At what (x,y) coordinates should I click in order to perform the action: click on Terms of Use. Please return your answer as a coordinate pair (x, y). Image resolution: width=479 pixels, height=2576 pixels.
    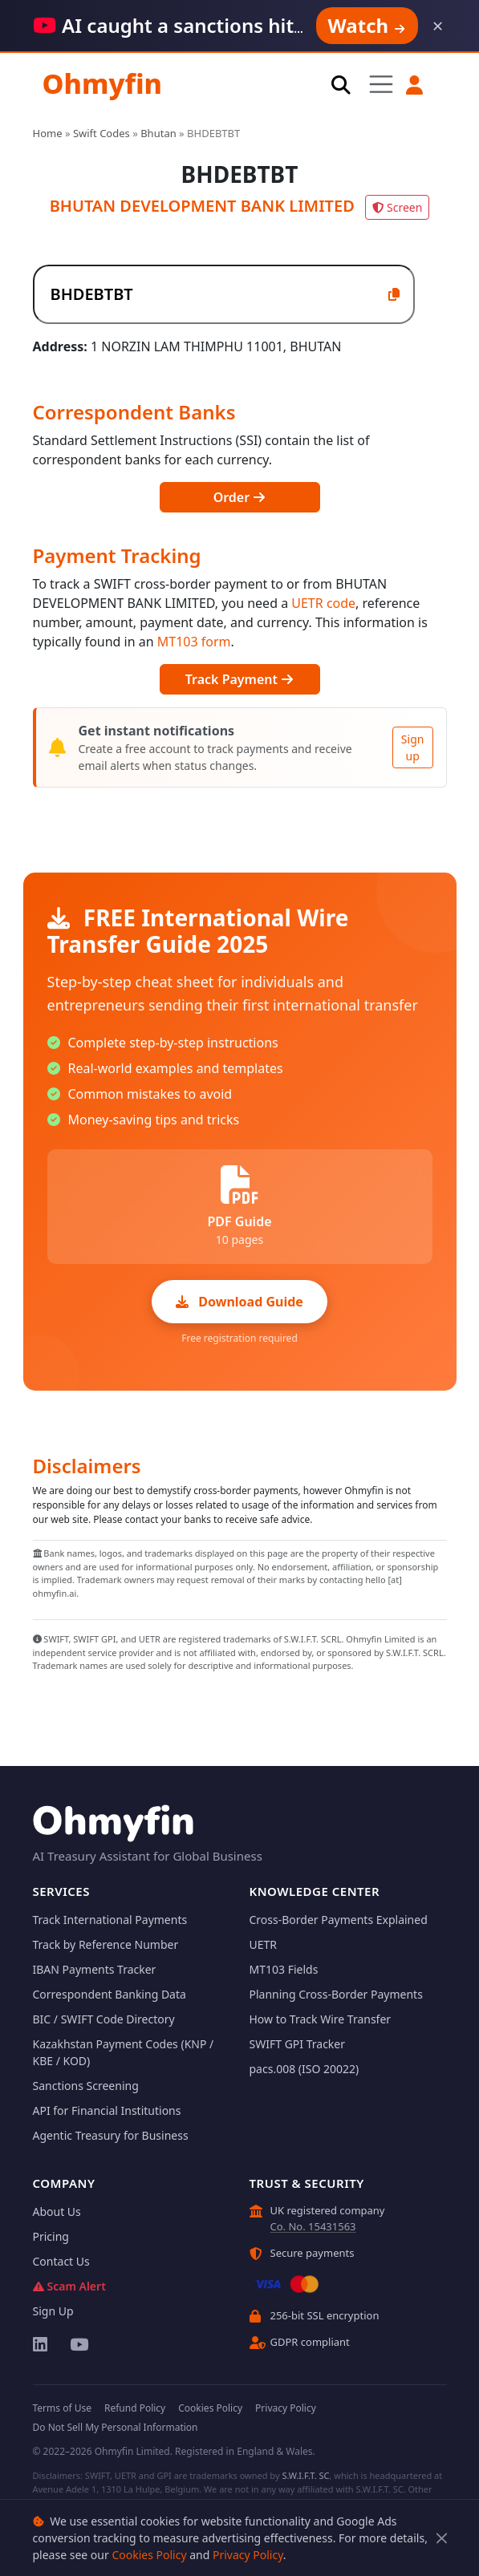
    Looking at the image, I should click on (62, 2408).